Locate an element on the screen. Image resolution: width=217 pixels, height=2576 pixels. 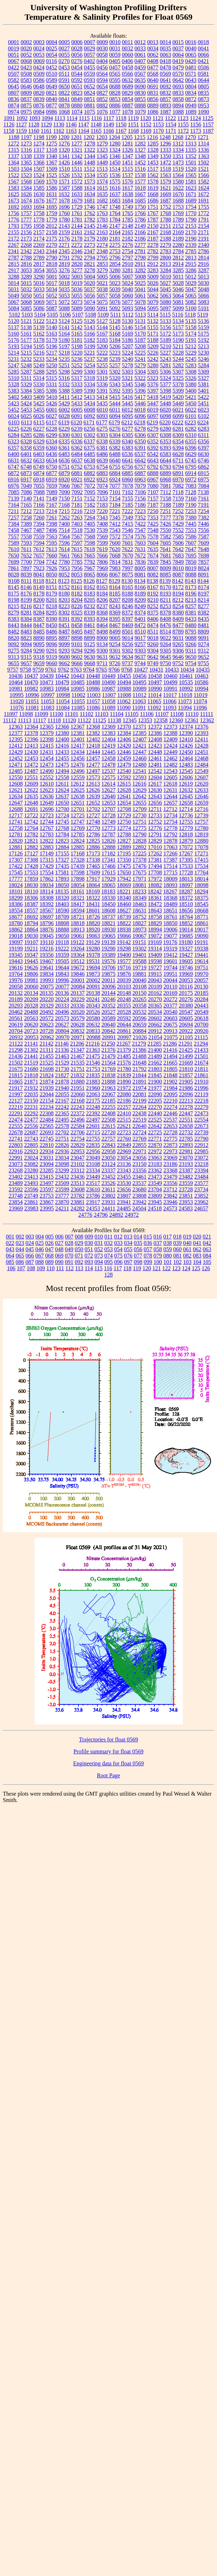
20284 is located at coordinates (201, 999).